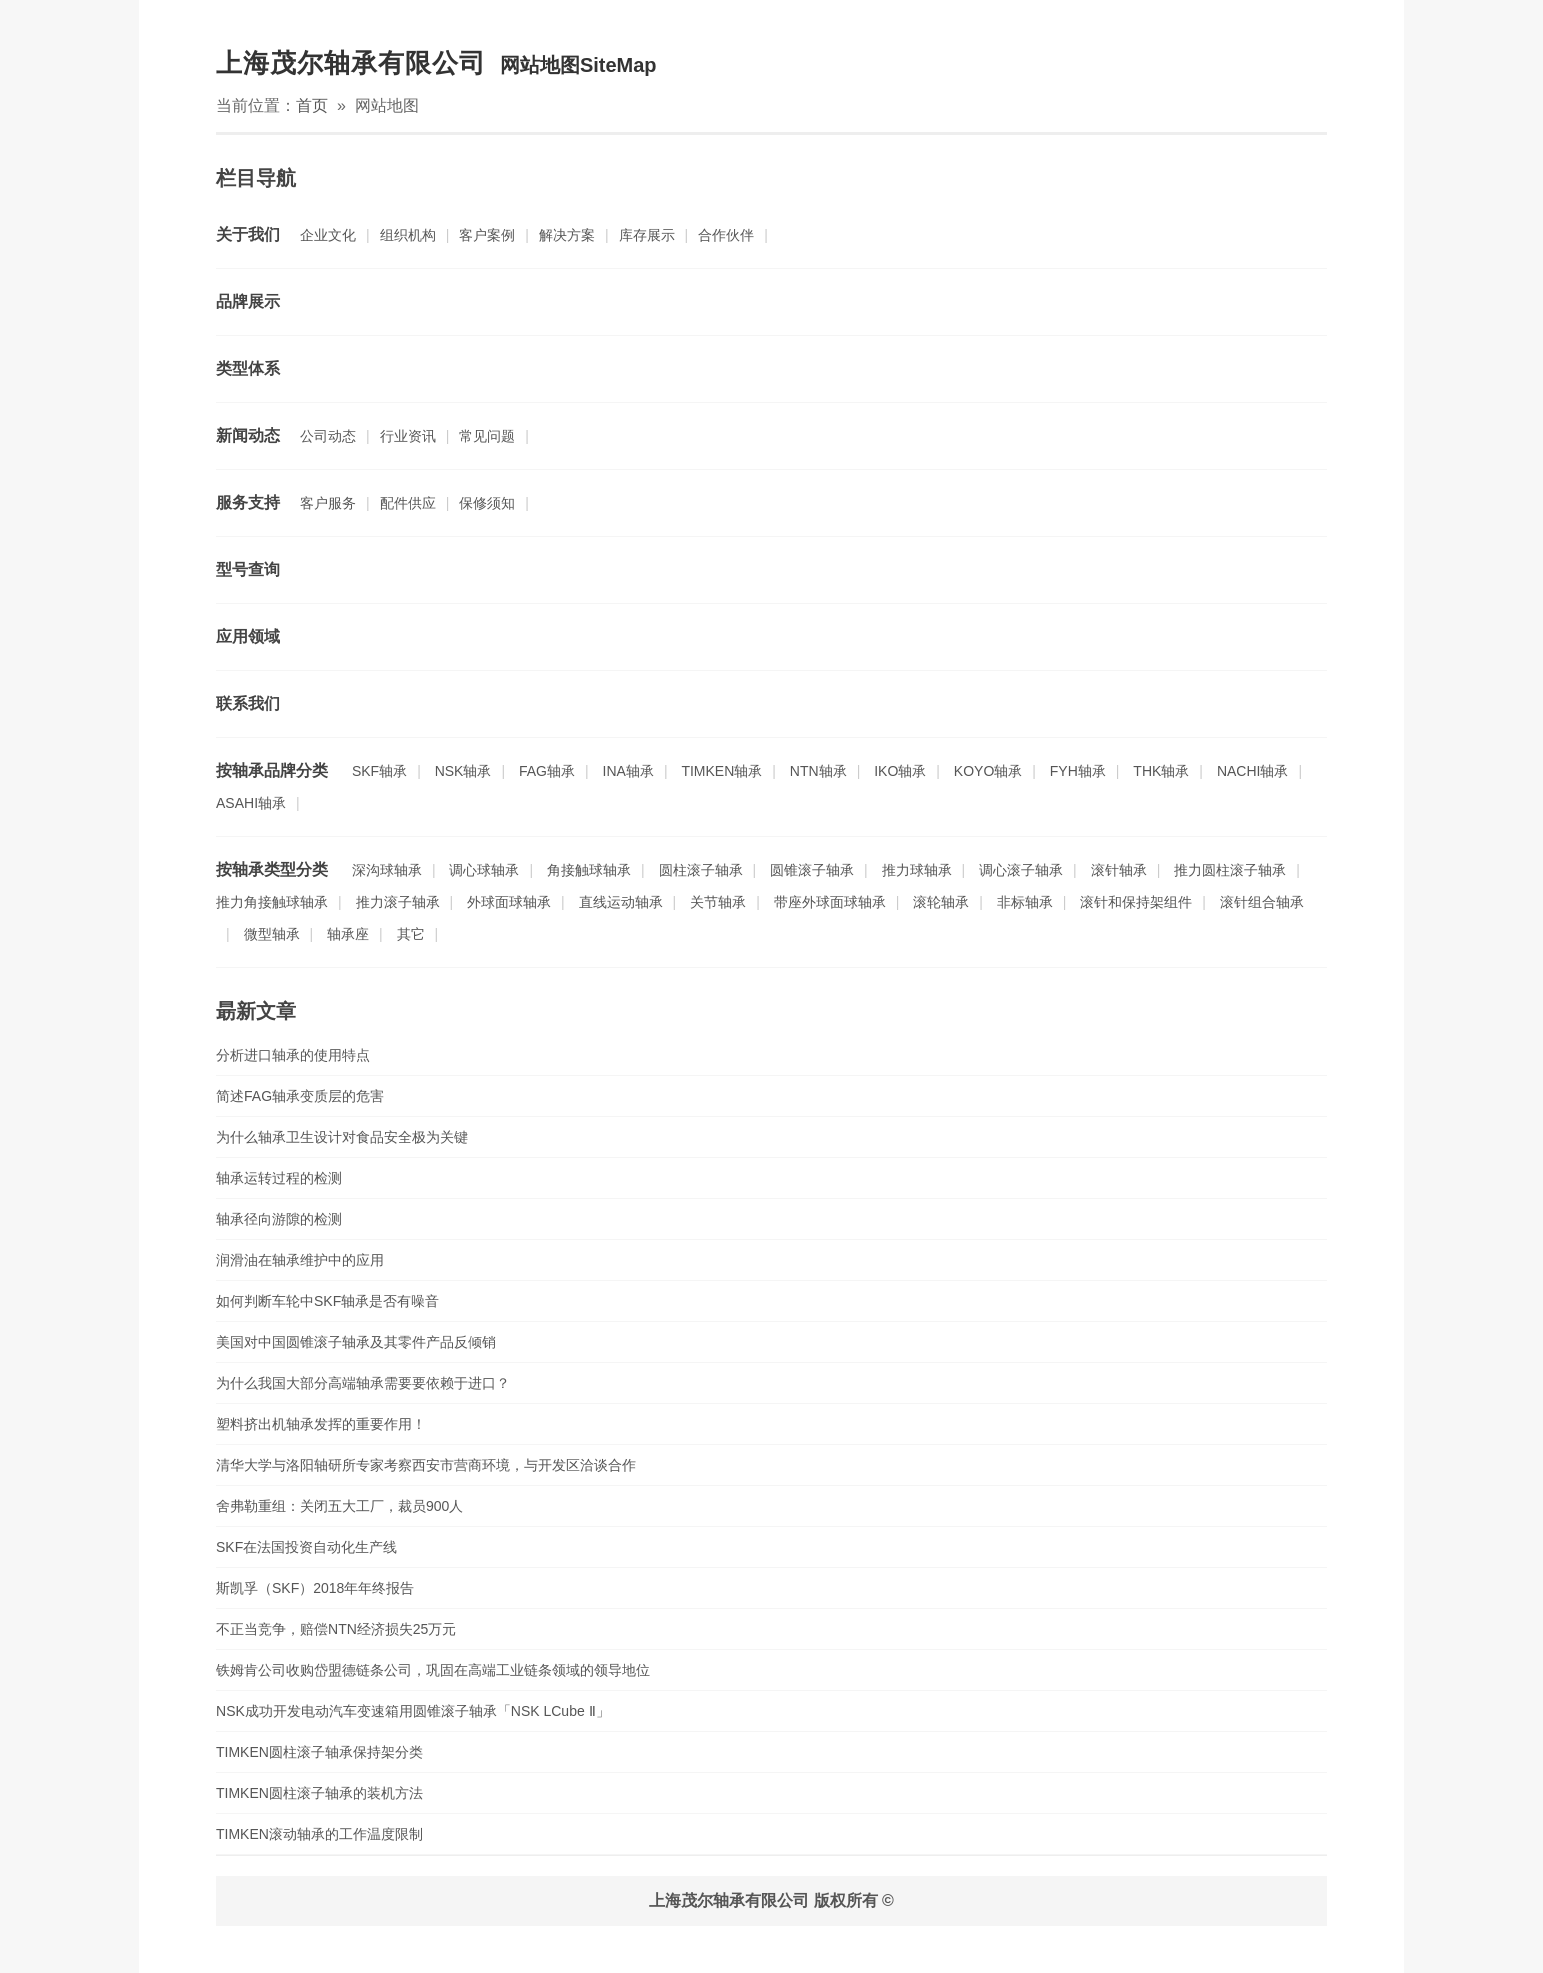 Image resolution: width=1543 pixels, height=1973 pixels. I want to click on 滚针和保持架组件, so click(1136, 902).